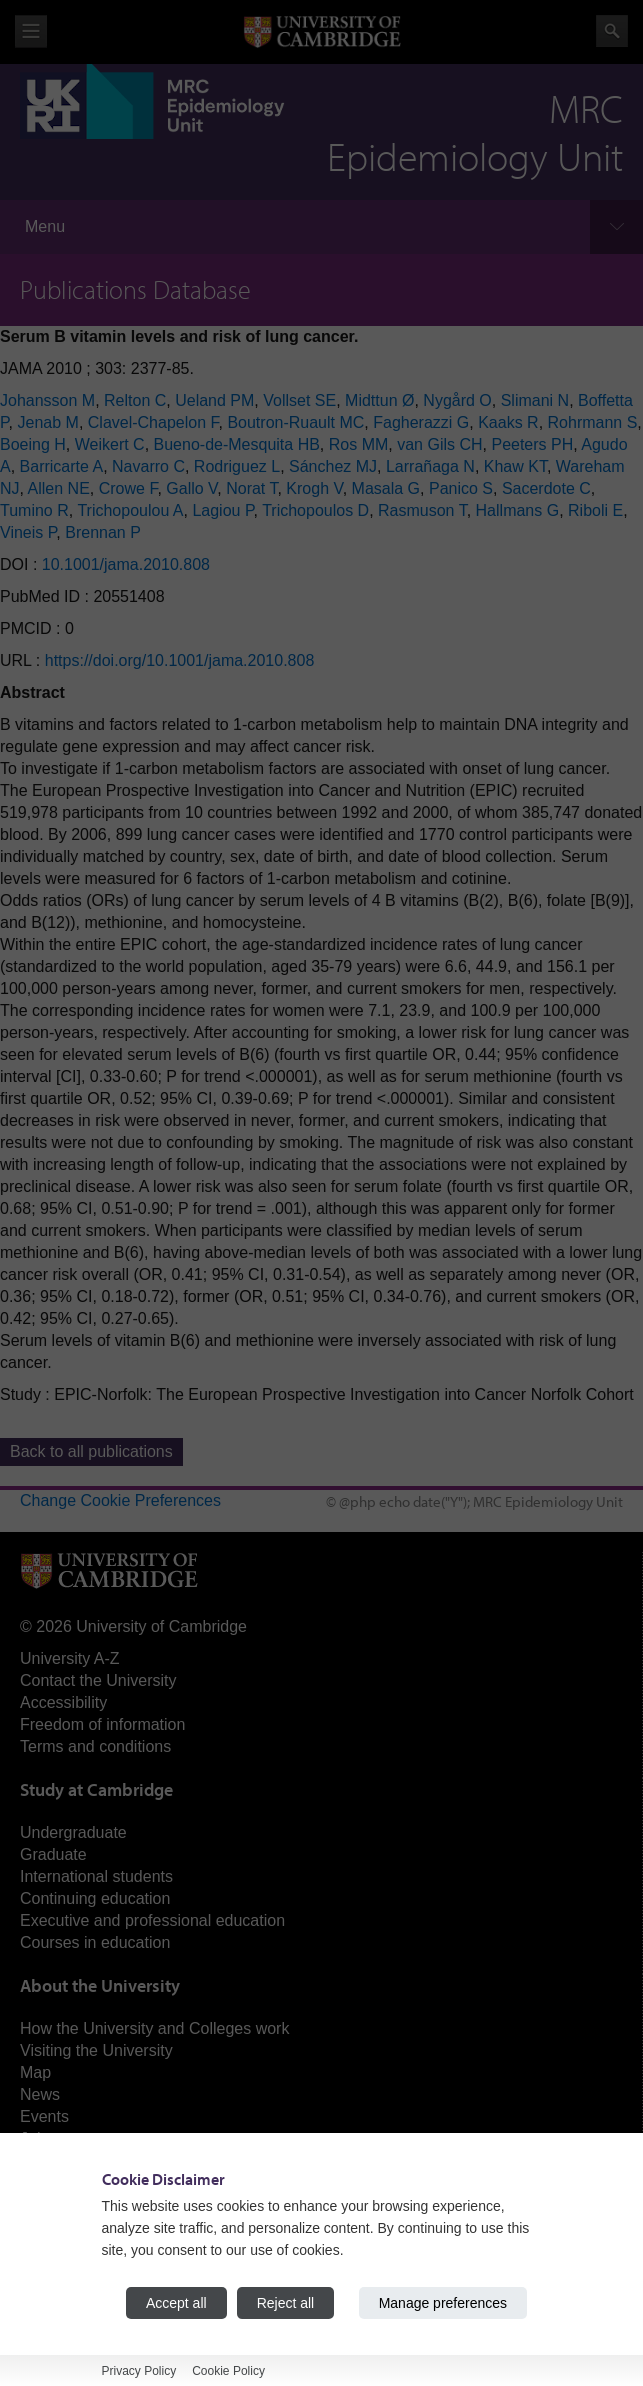 The image size is (643, 2386). I want to click on Freedom of information, so click(102, 1724).